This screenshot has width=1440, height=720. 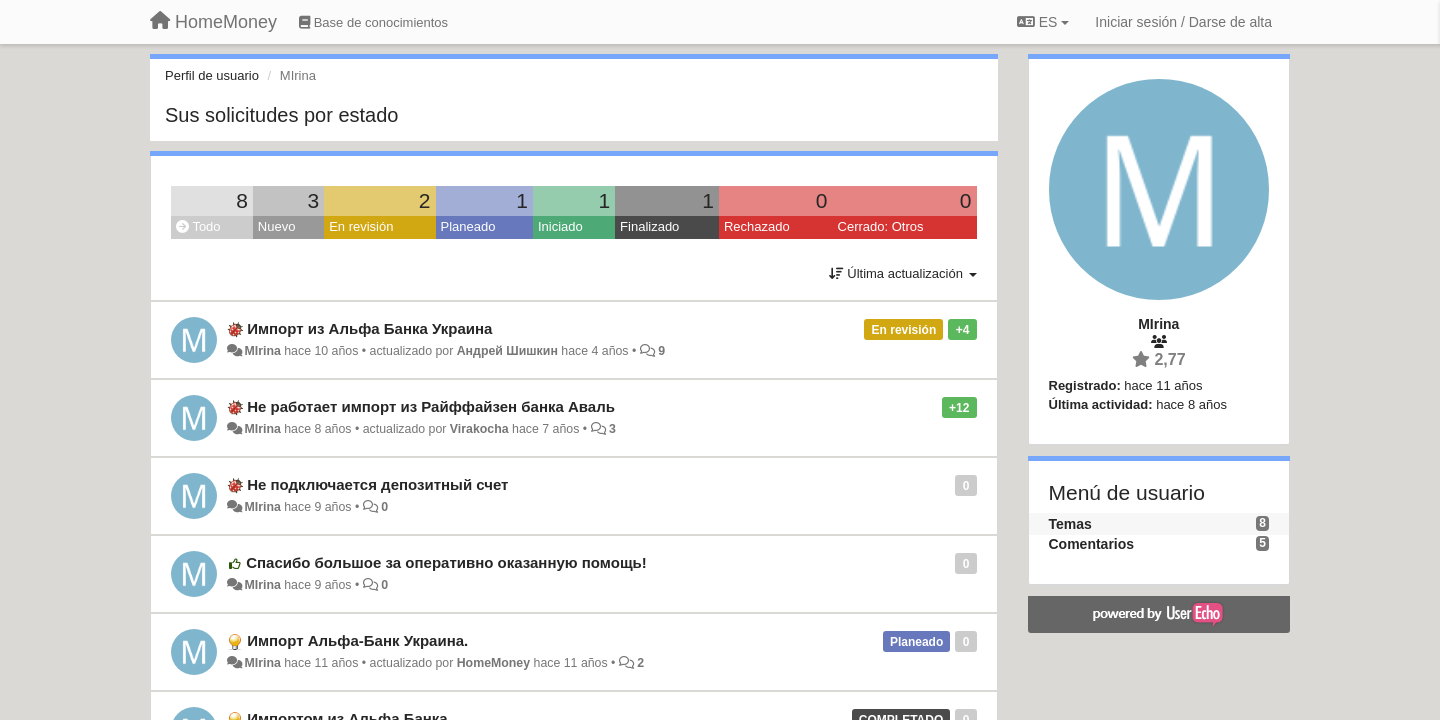 I want to click on Nuevo, so click(x=277, y=226).